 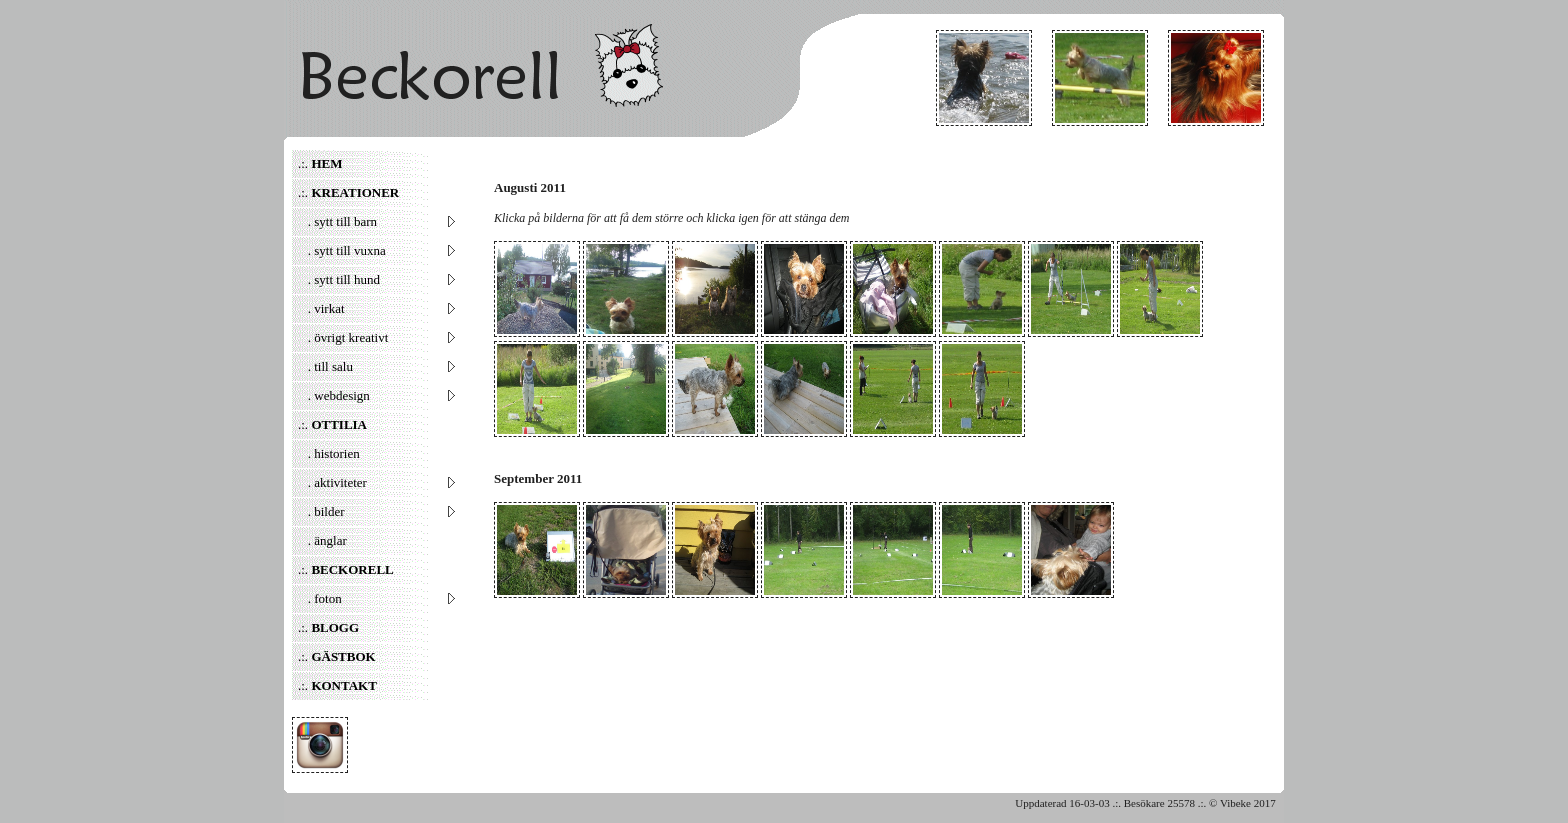 I want to click on . bilder, so click(x=377, y=511).